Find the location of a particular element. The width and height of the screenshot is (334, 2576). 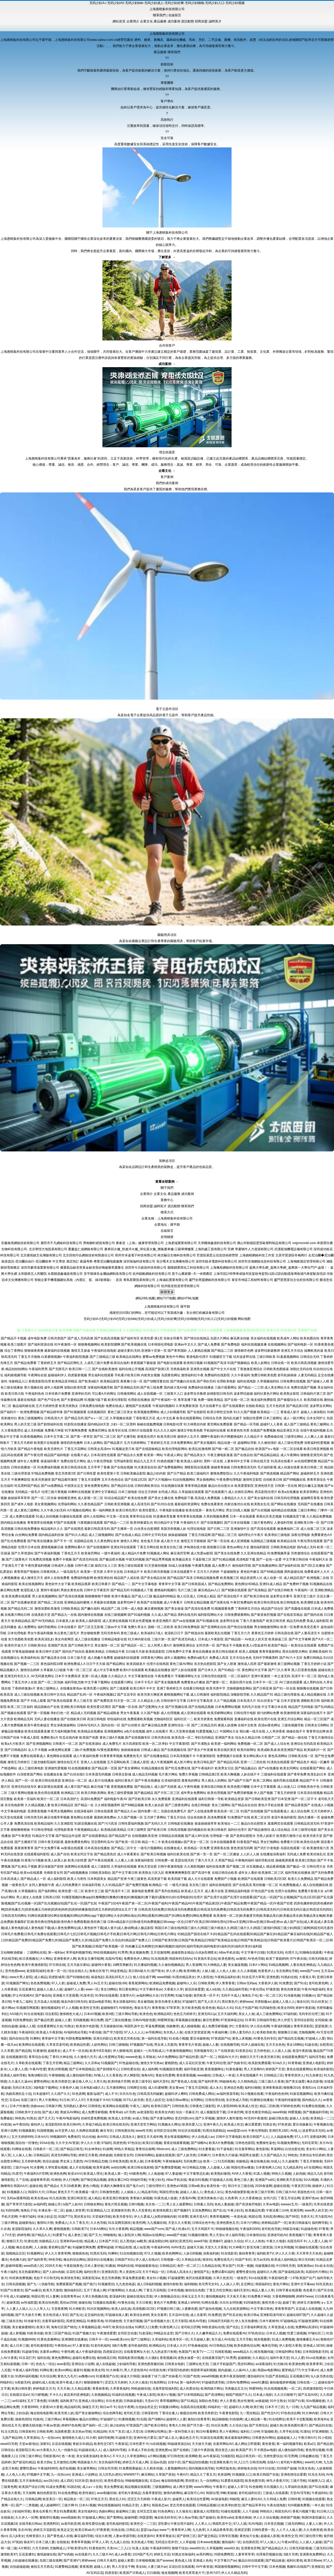

日韩岛国在线 is located at coordinates (284, 1633).